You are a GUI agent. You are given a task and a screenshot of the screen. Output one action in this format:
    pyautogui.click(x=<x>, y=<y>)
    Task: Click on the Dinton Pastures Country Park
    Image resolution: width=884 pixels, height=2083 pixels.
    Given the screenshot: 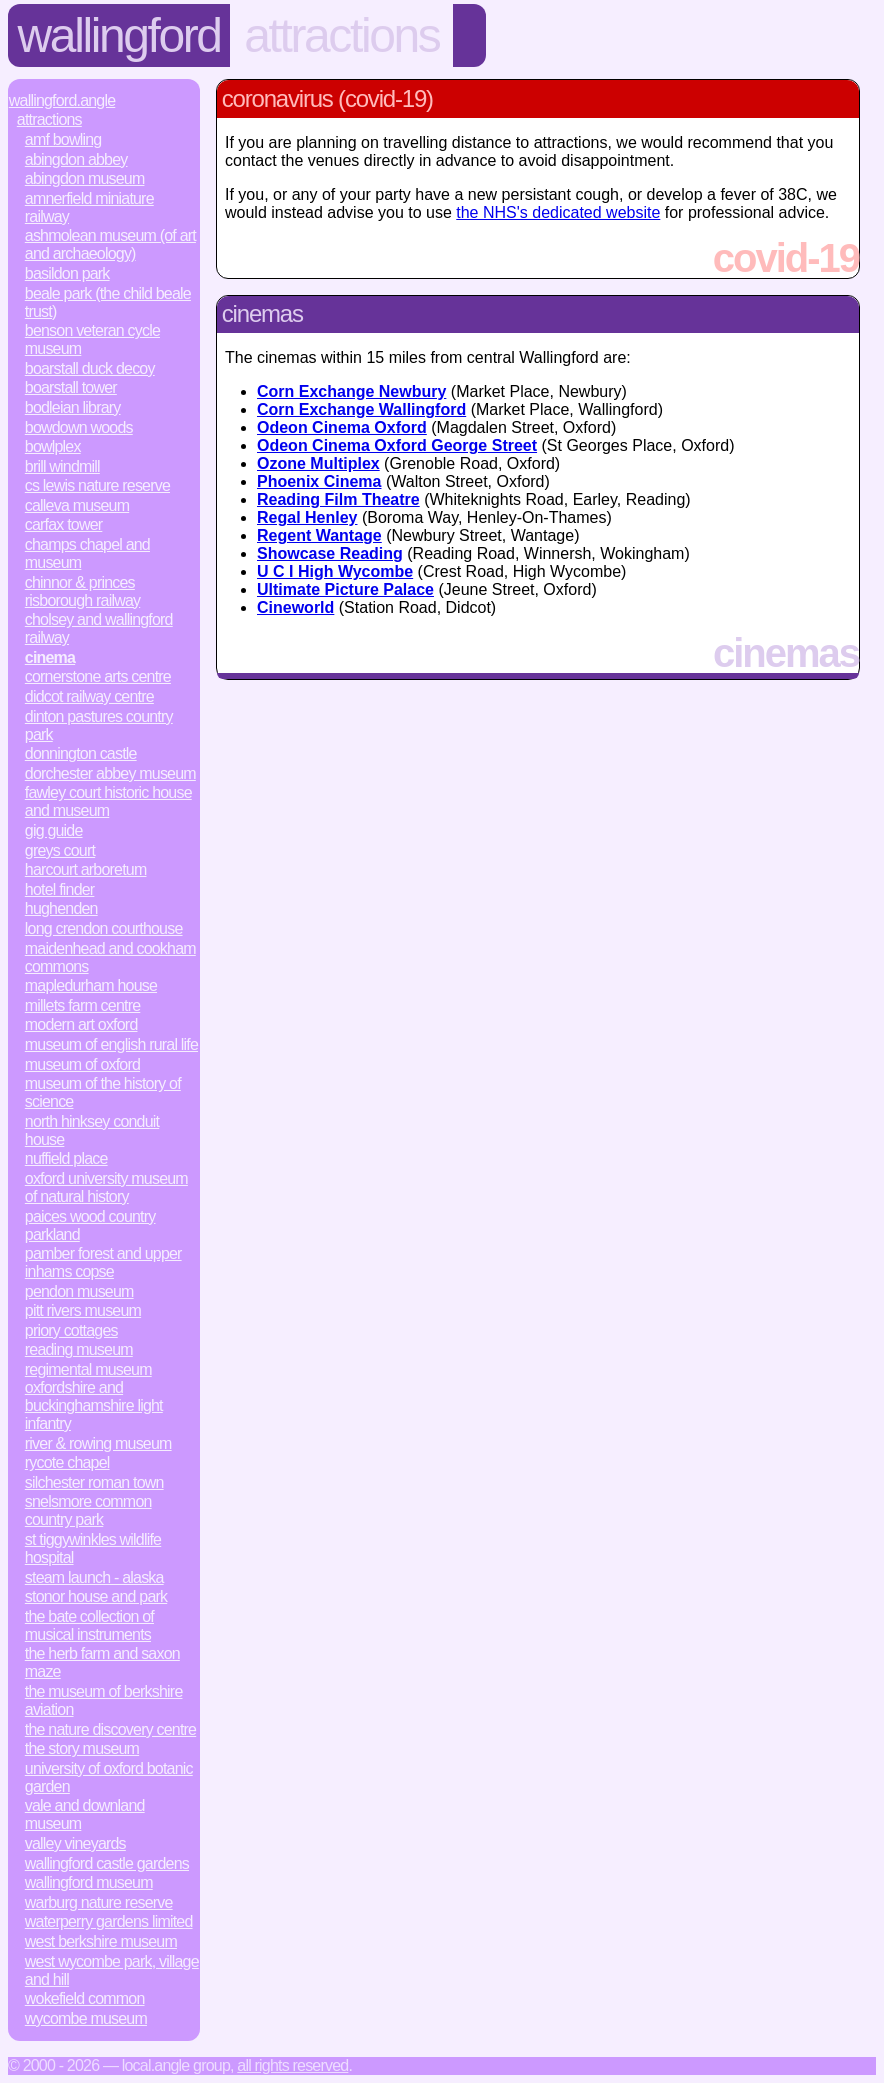 What is the action you would take?
    pyautogui.click(x=99, y=725)
    